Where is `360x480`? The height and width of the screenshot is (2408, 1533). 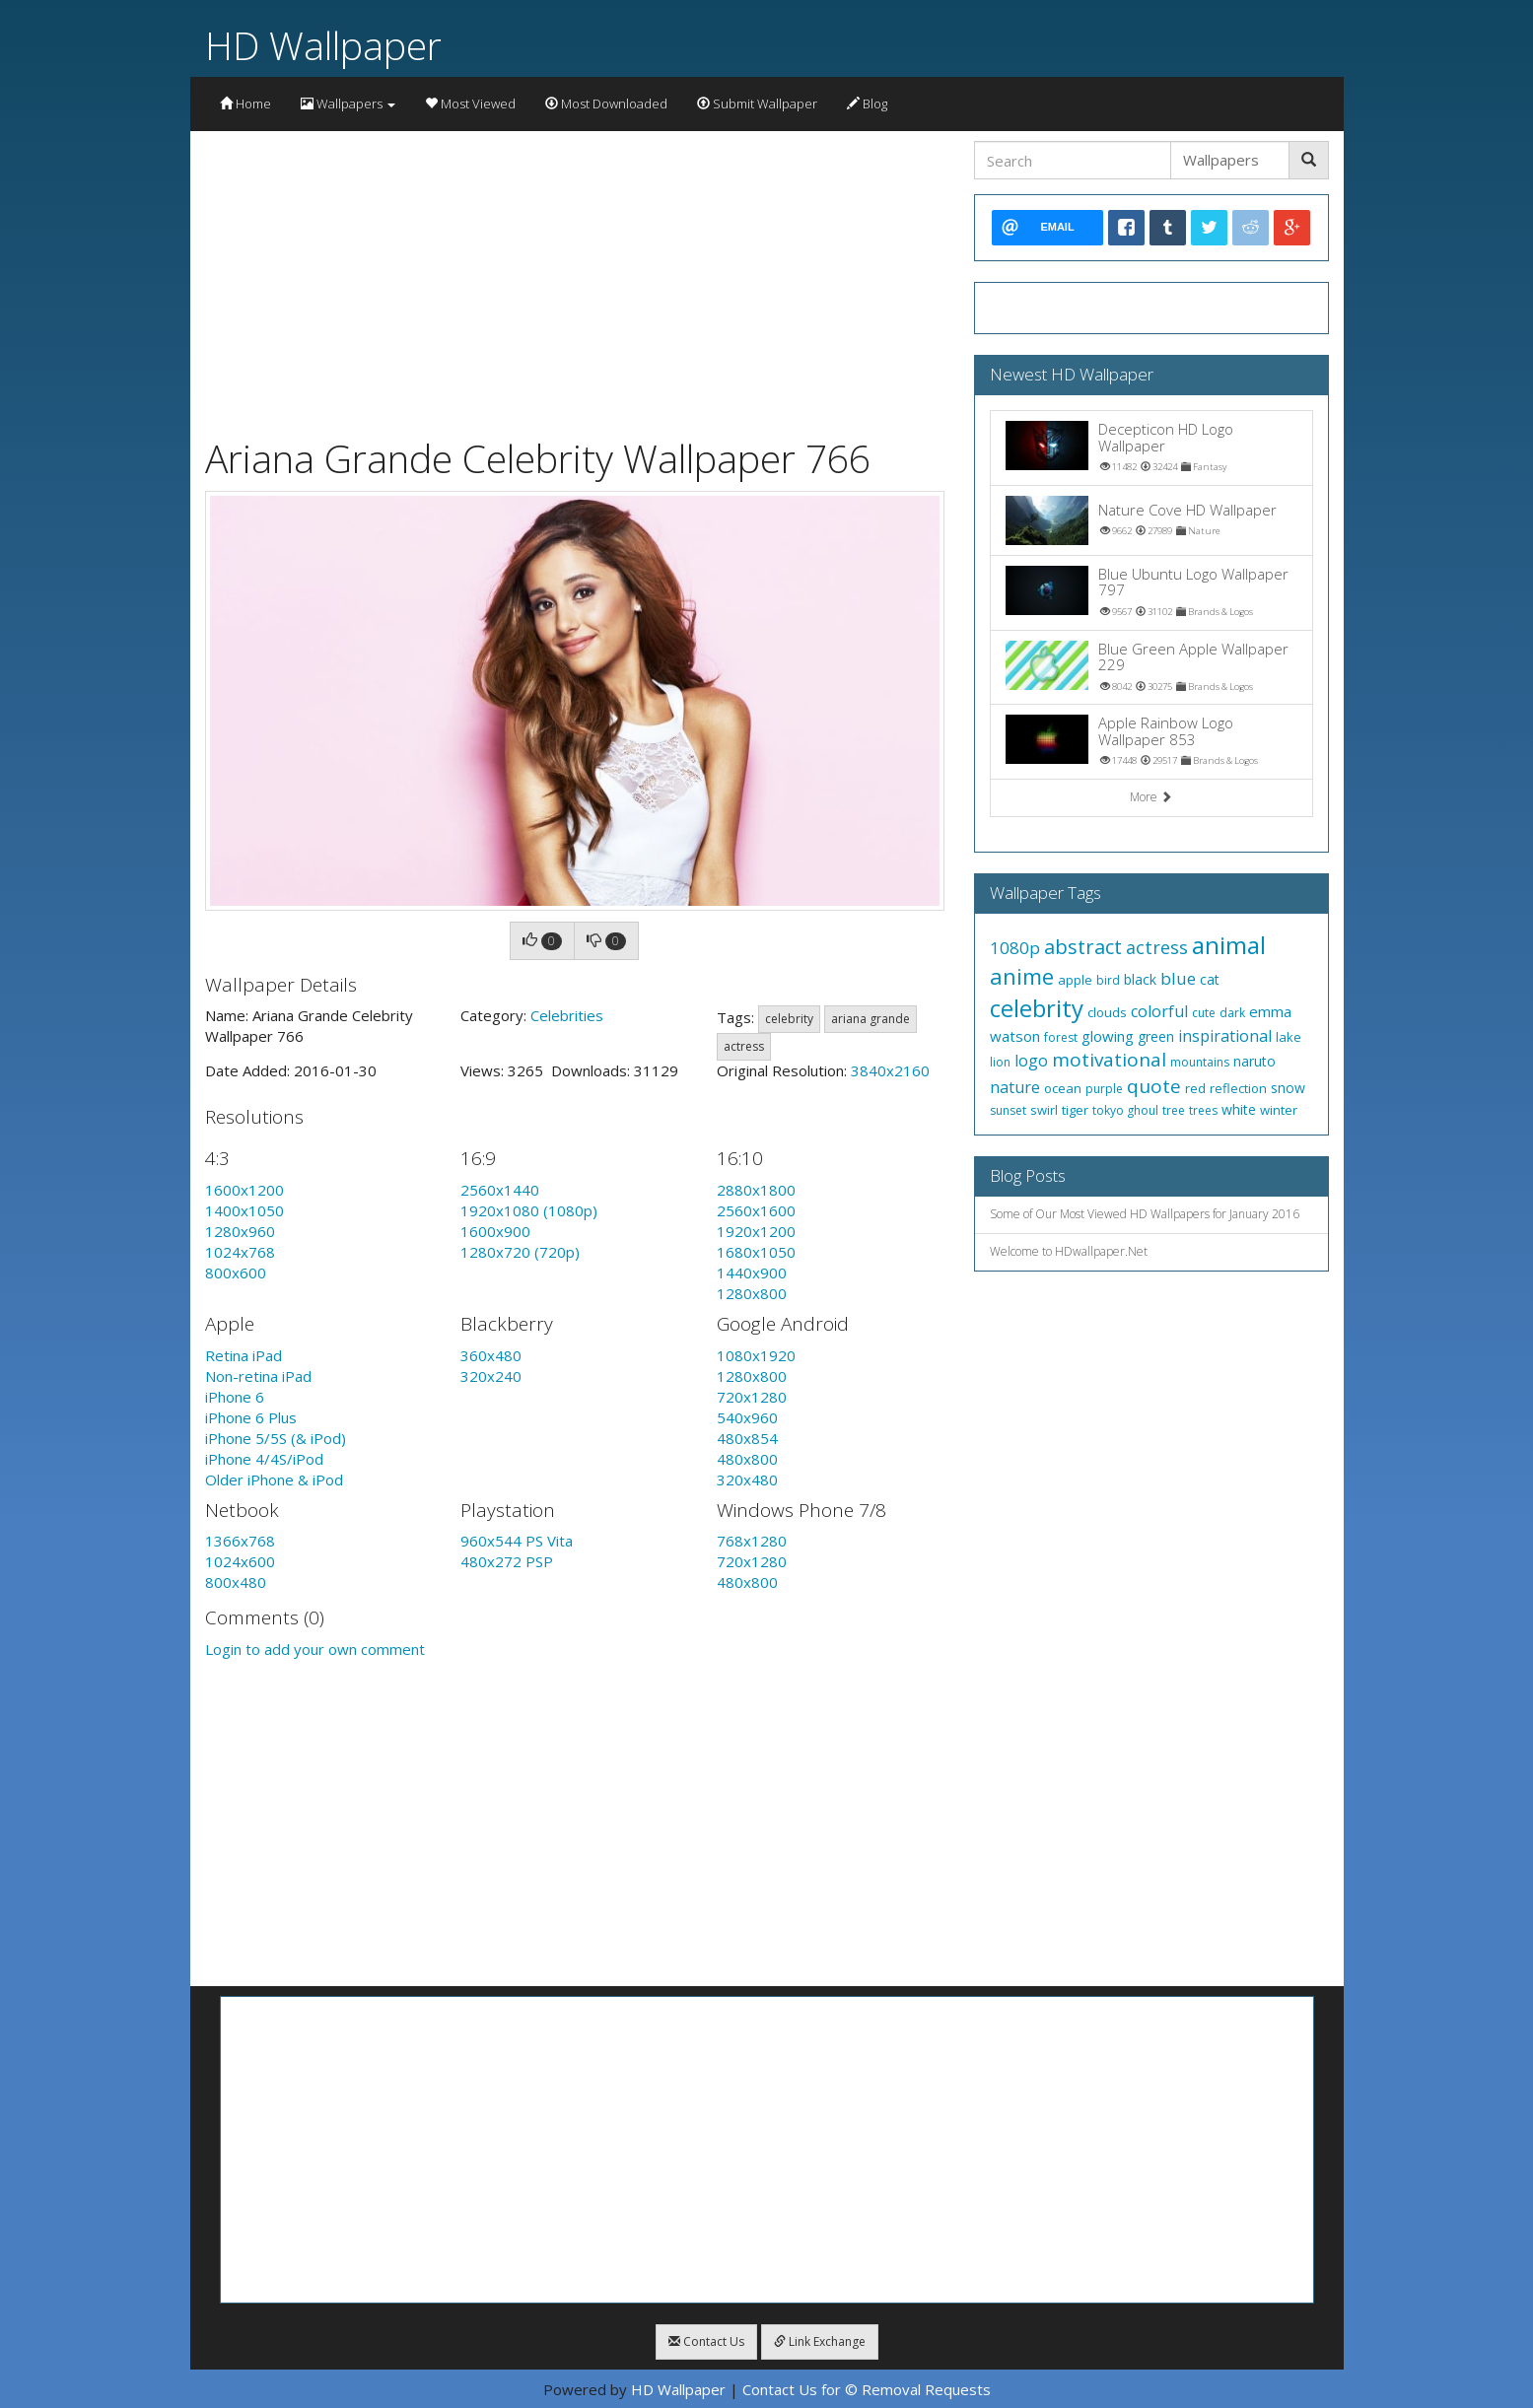
360x480 is located at coordinates (491, 1355).